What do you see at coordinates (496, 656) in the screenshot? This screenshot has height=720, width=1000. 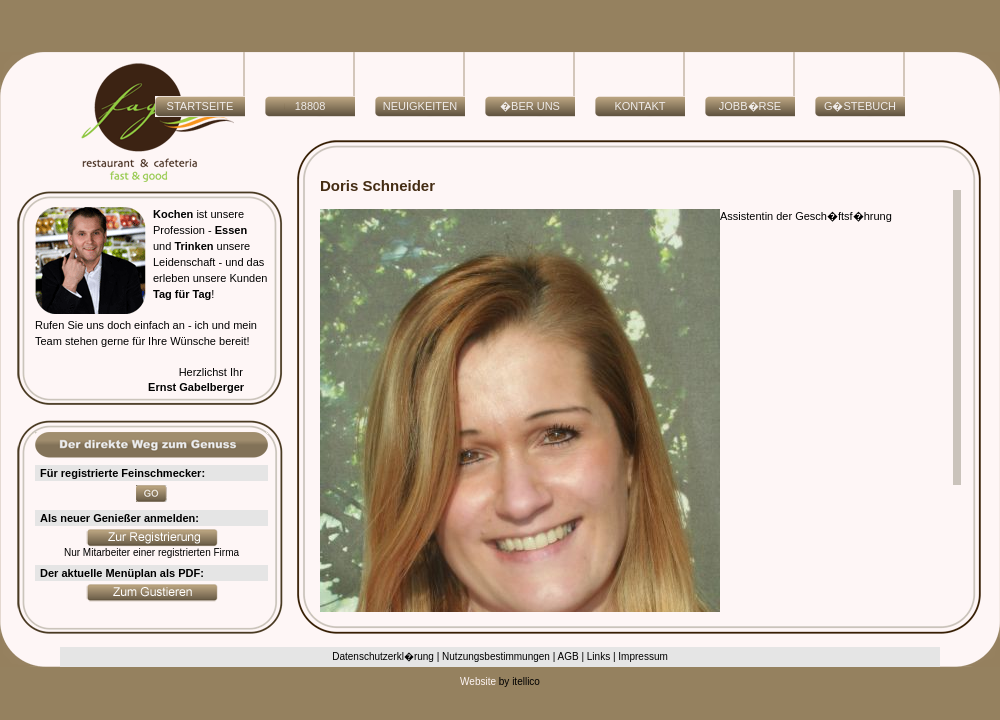 I see `Nutzungsbestimmungen` at bounding box center [496, 656].